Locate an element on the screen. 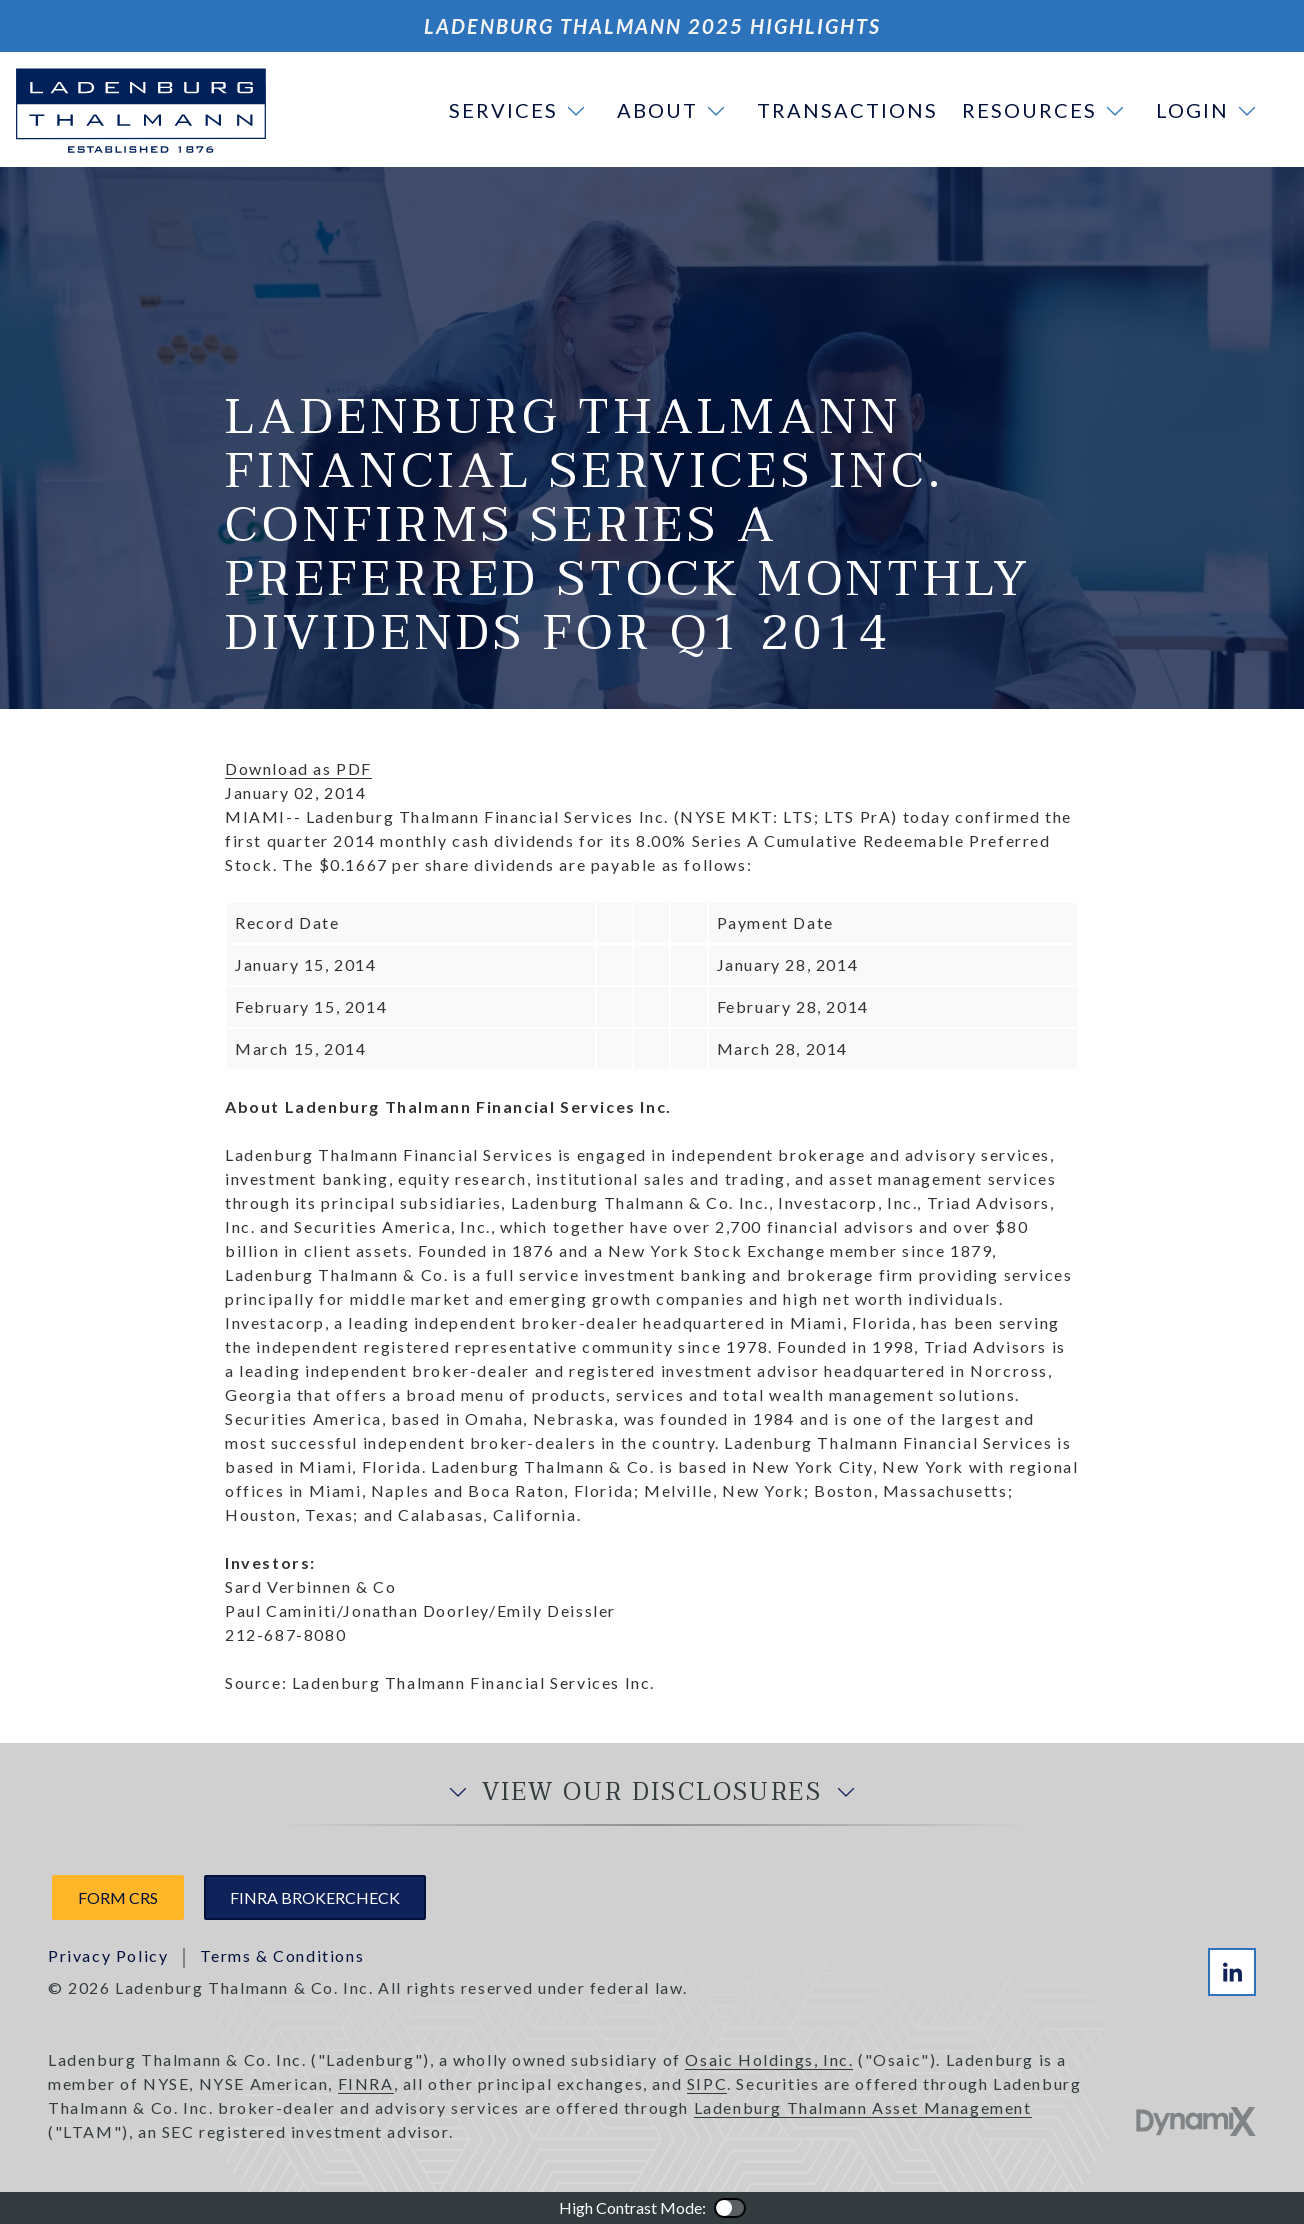  Terms & Conditions is located at coordinates (282, 1955).